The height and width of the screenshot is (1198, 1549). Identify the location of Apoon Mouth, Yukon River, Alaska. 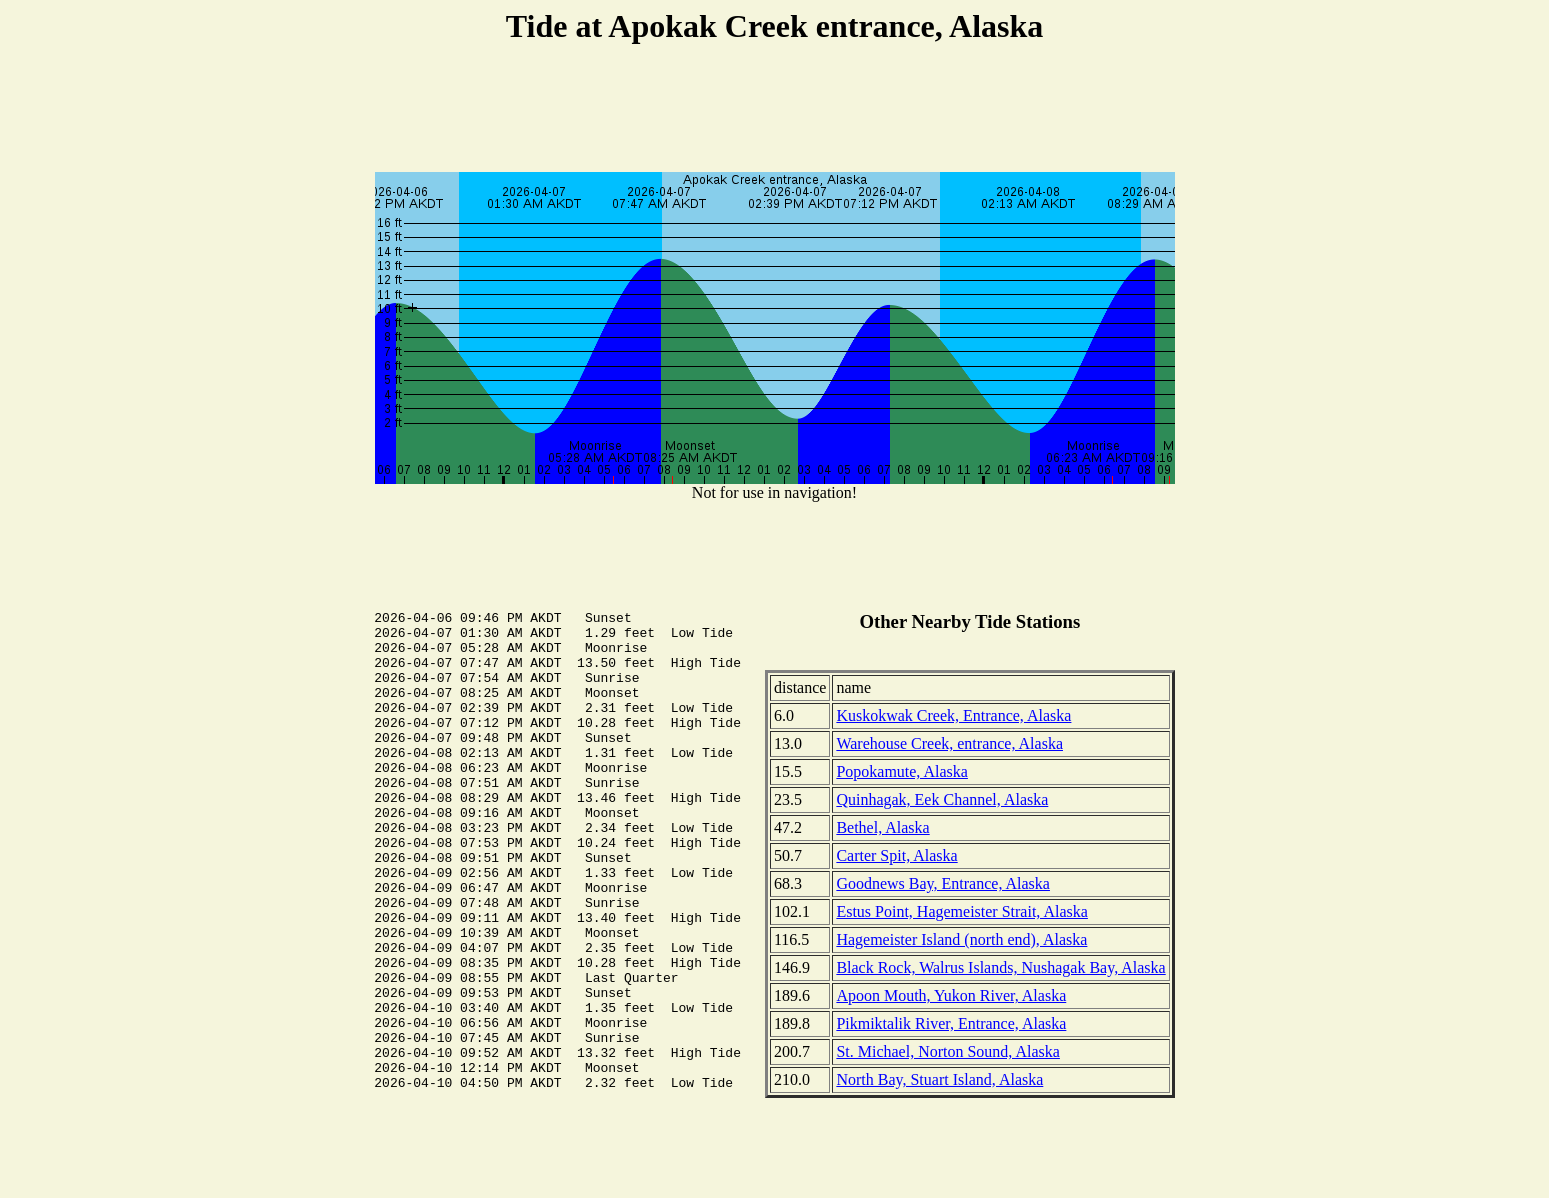
(951, 995).